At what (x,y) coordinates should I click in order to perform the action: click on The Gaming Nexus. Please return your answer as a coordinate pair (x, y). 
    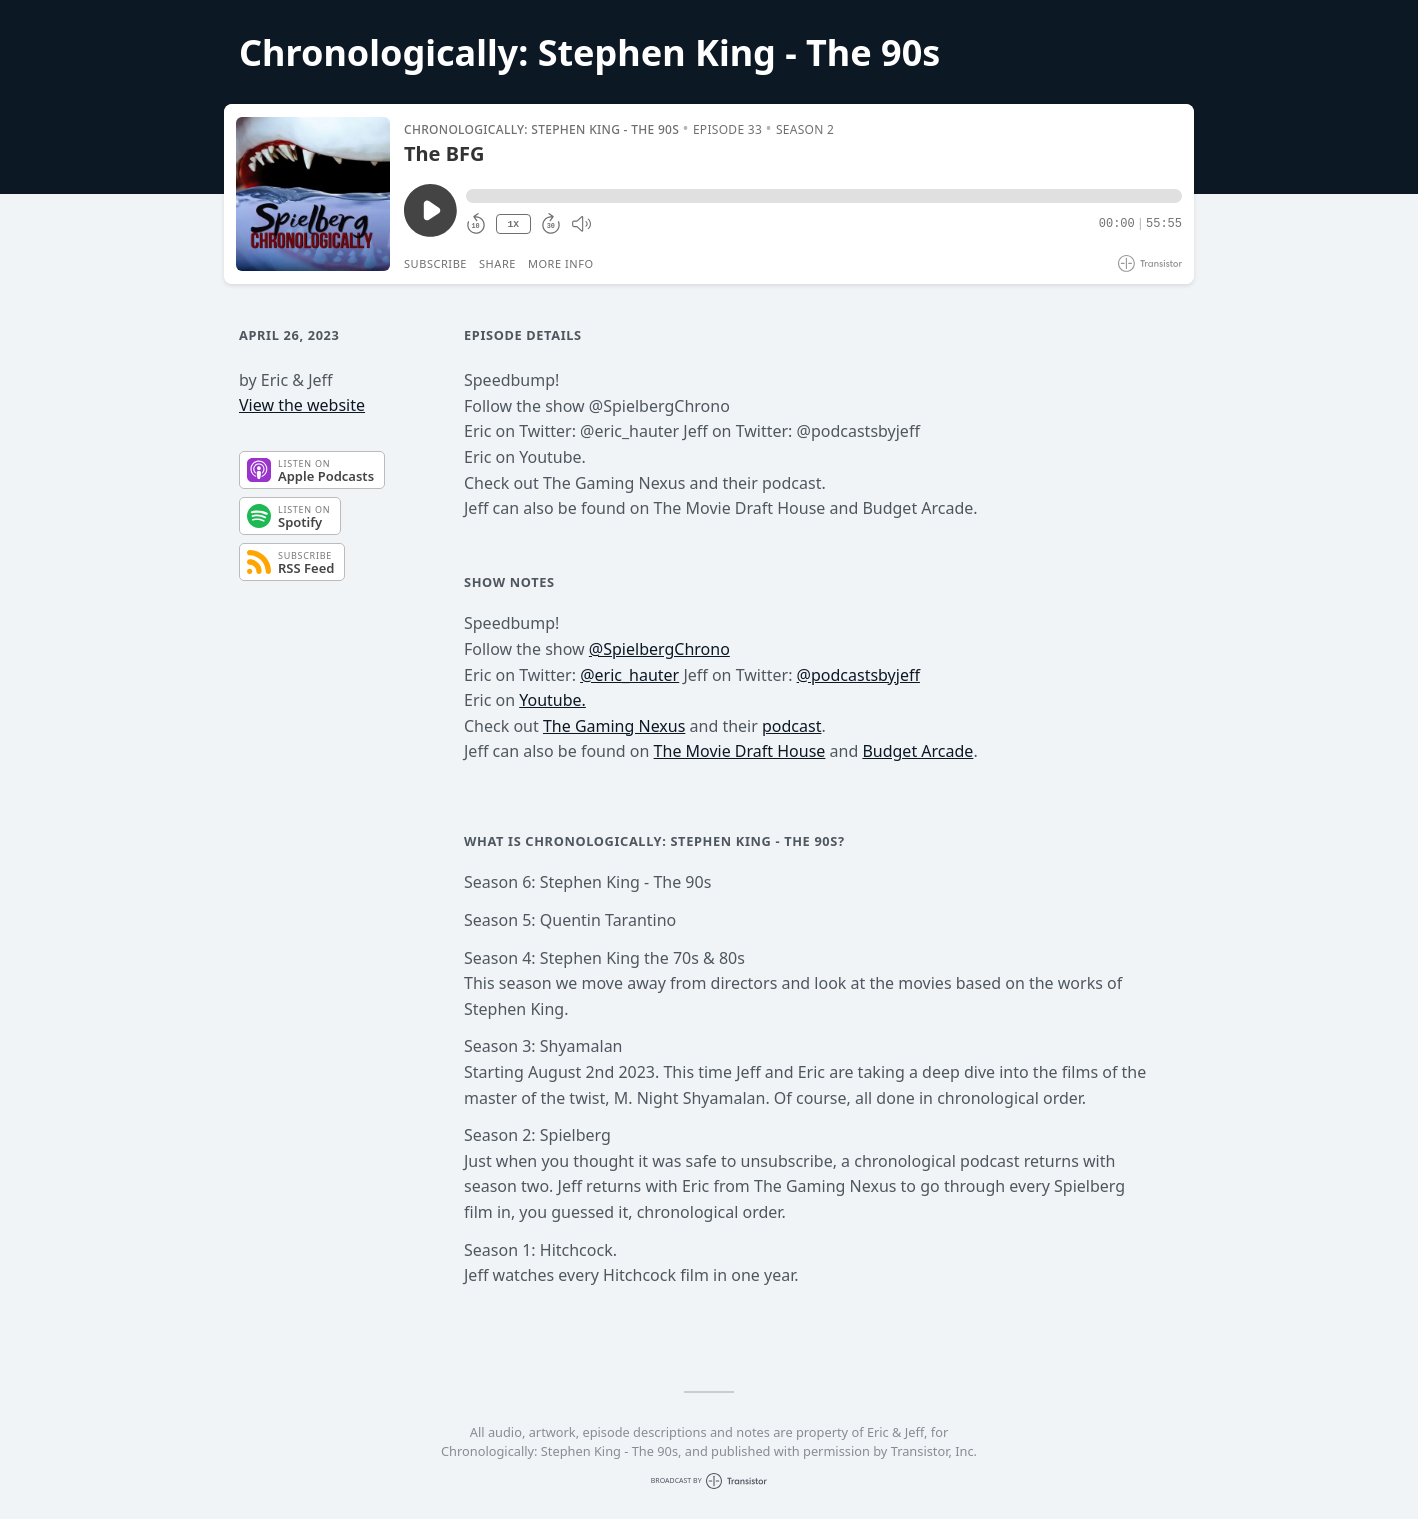
    Looking at the image, I should click on (614, 726).